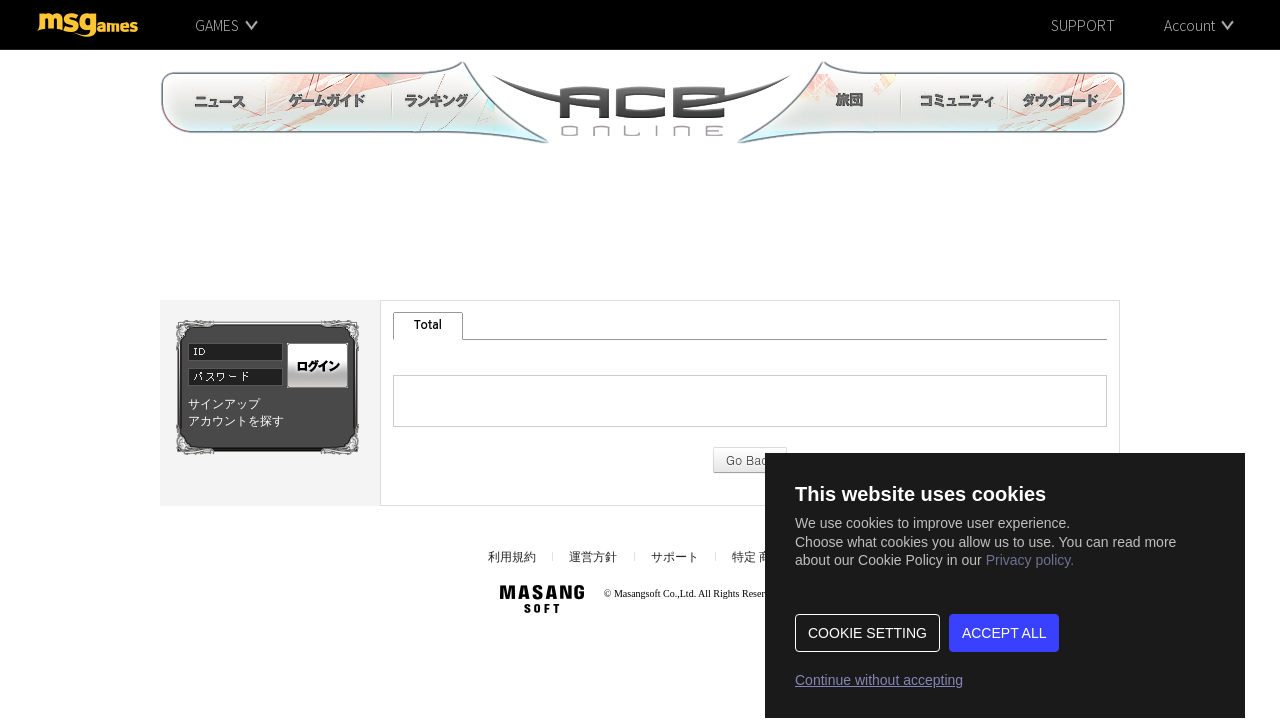 The width and height of the screenshot is (1280, 720). What do you see at coordinates (1083, 25) in the screenshot?
I see `SUPPORT` at bounding box center [1083, 25].